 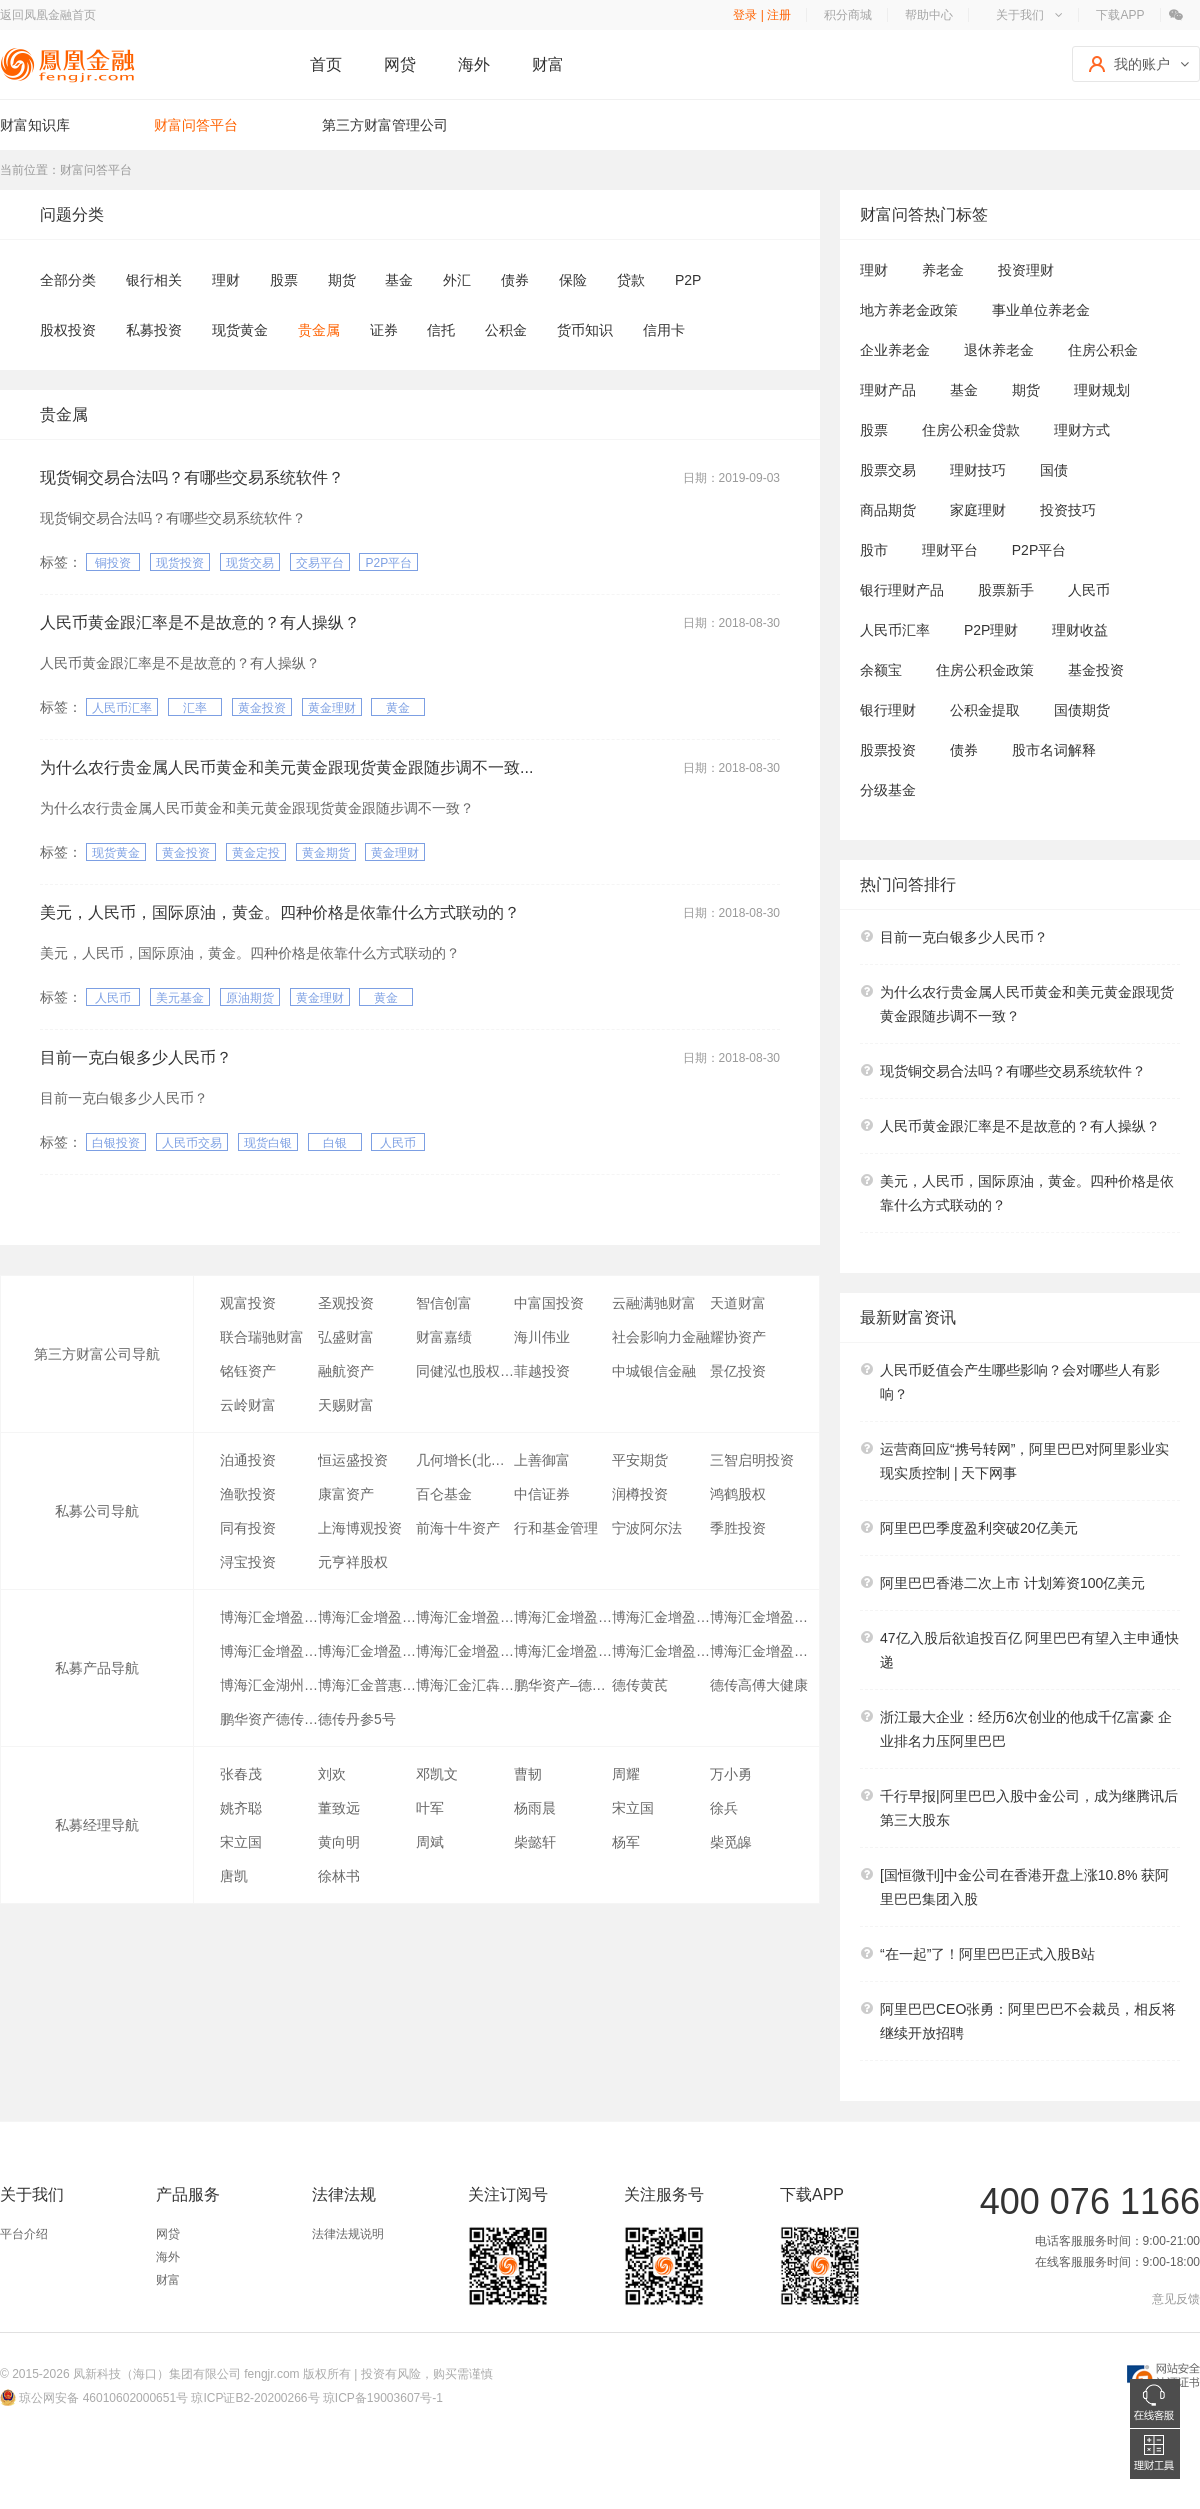 I want to click on 财富知识库, so click(x=35, y=125).